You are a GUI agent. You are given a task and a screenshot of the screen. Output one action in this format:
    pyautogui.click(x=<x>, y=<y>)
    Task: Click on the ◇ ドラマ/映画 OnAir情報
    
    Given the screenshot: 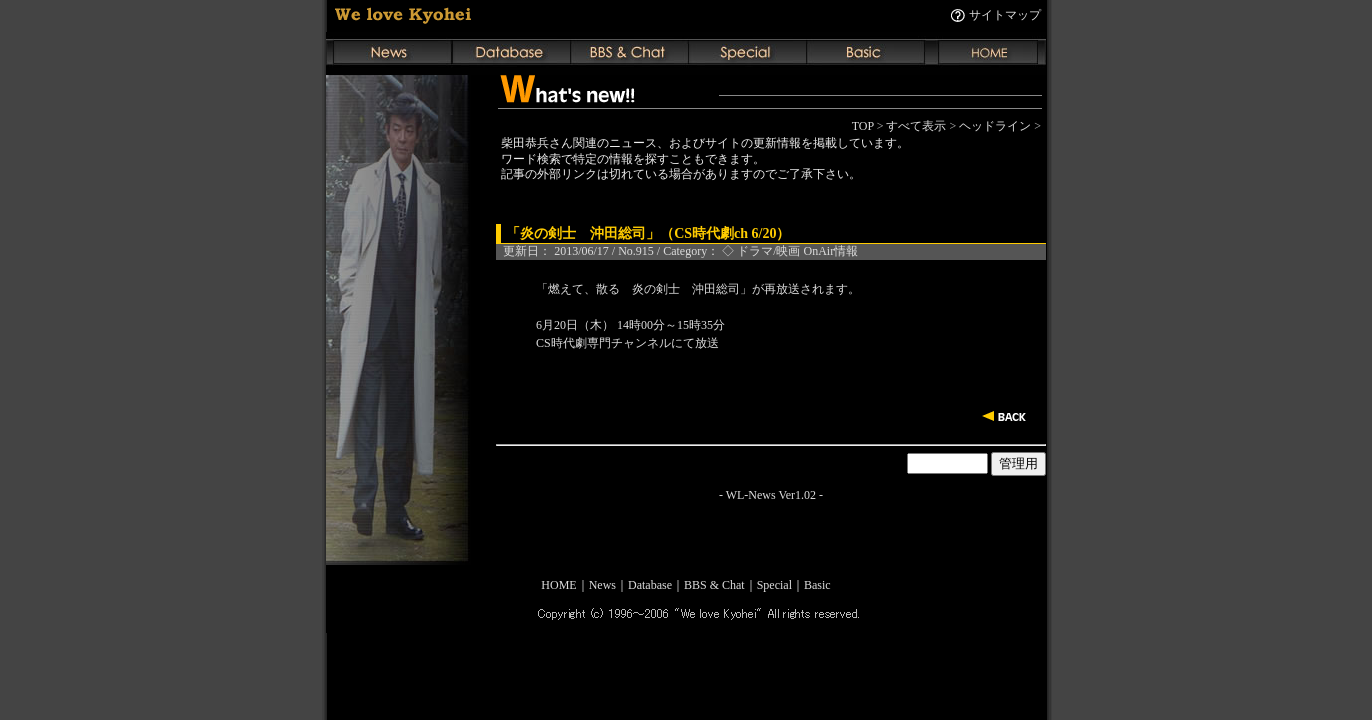 What is the action you would take?
    pyautogui.click(x=790, y=251)
    